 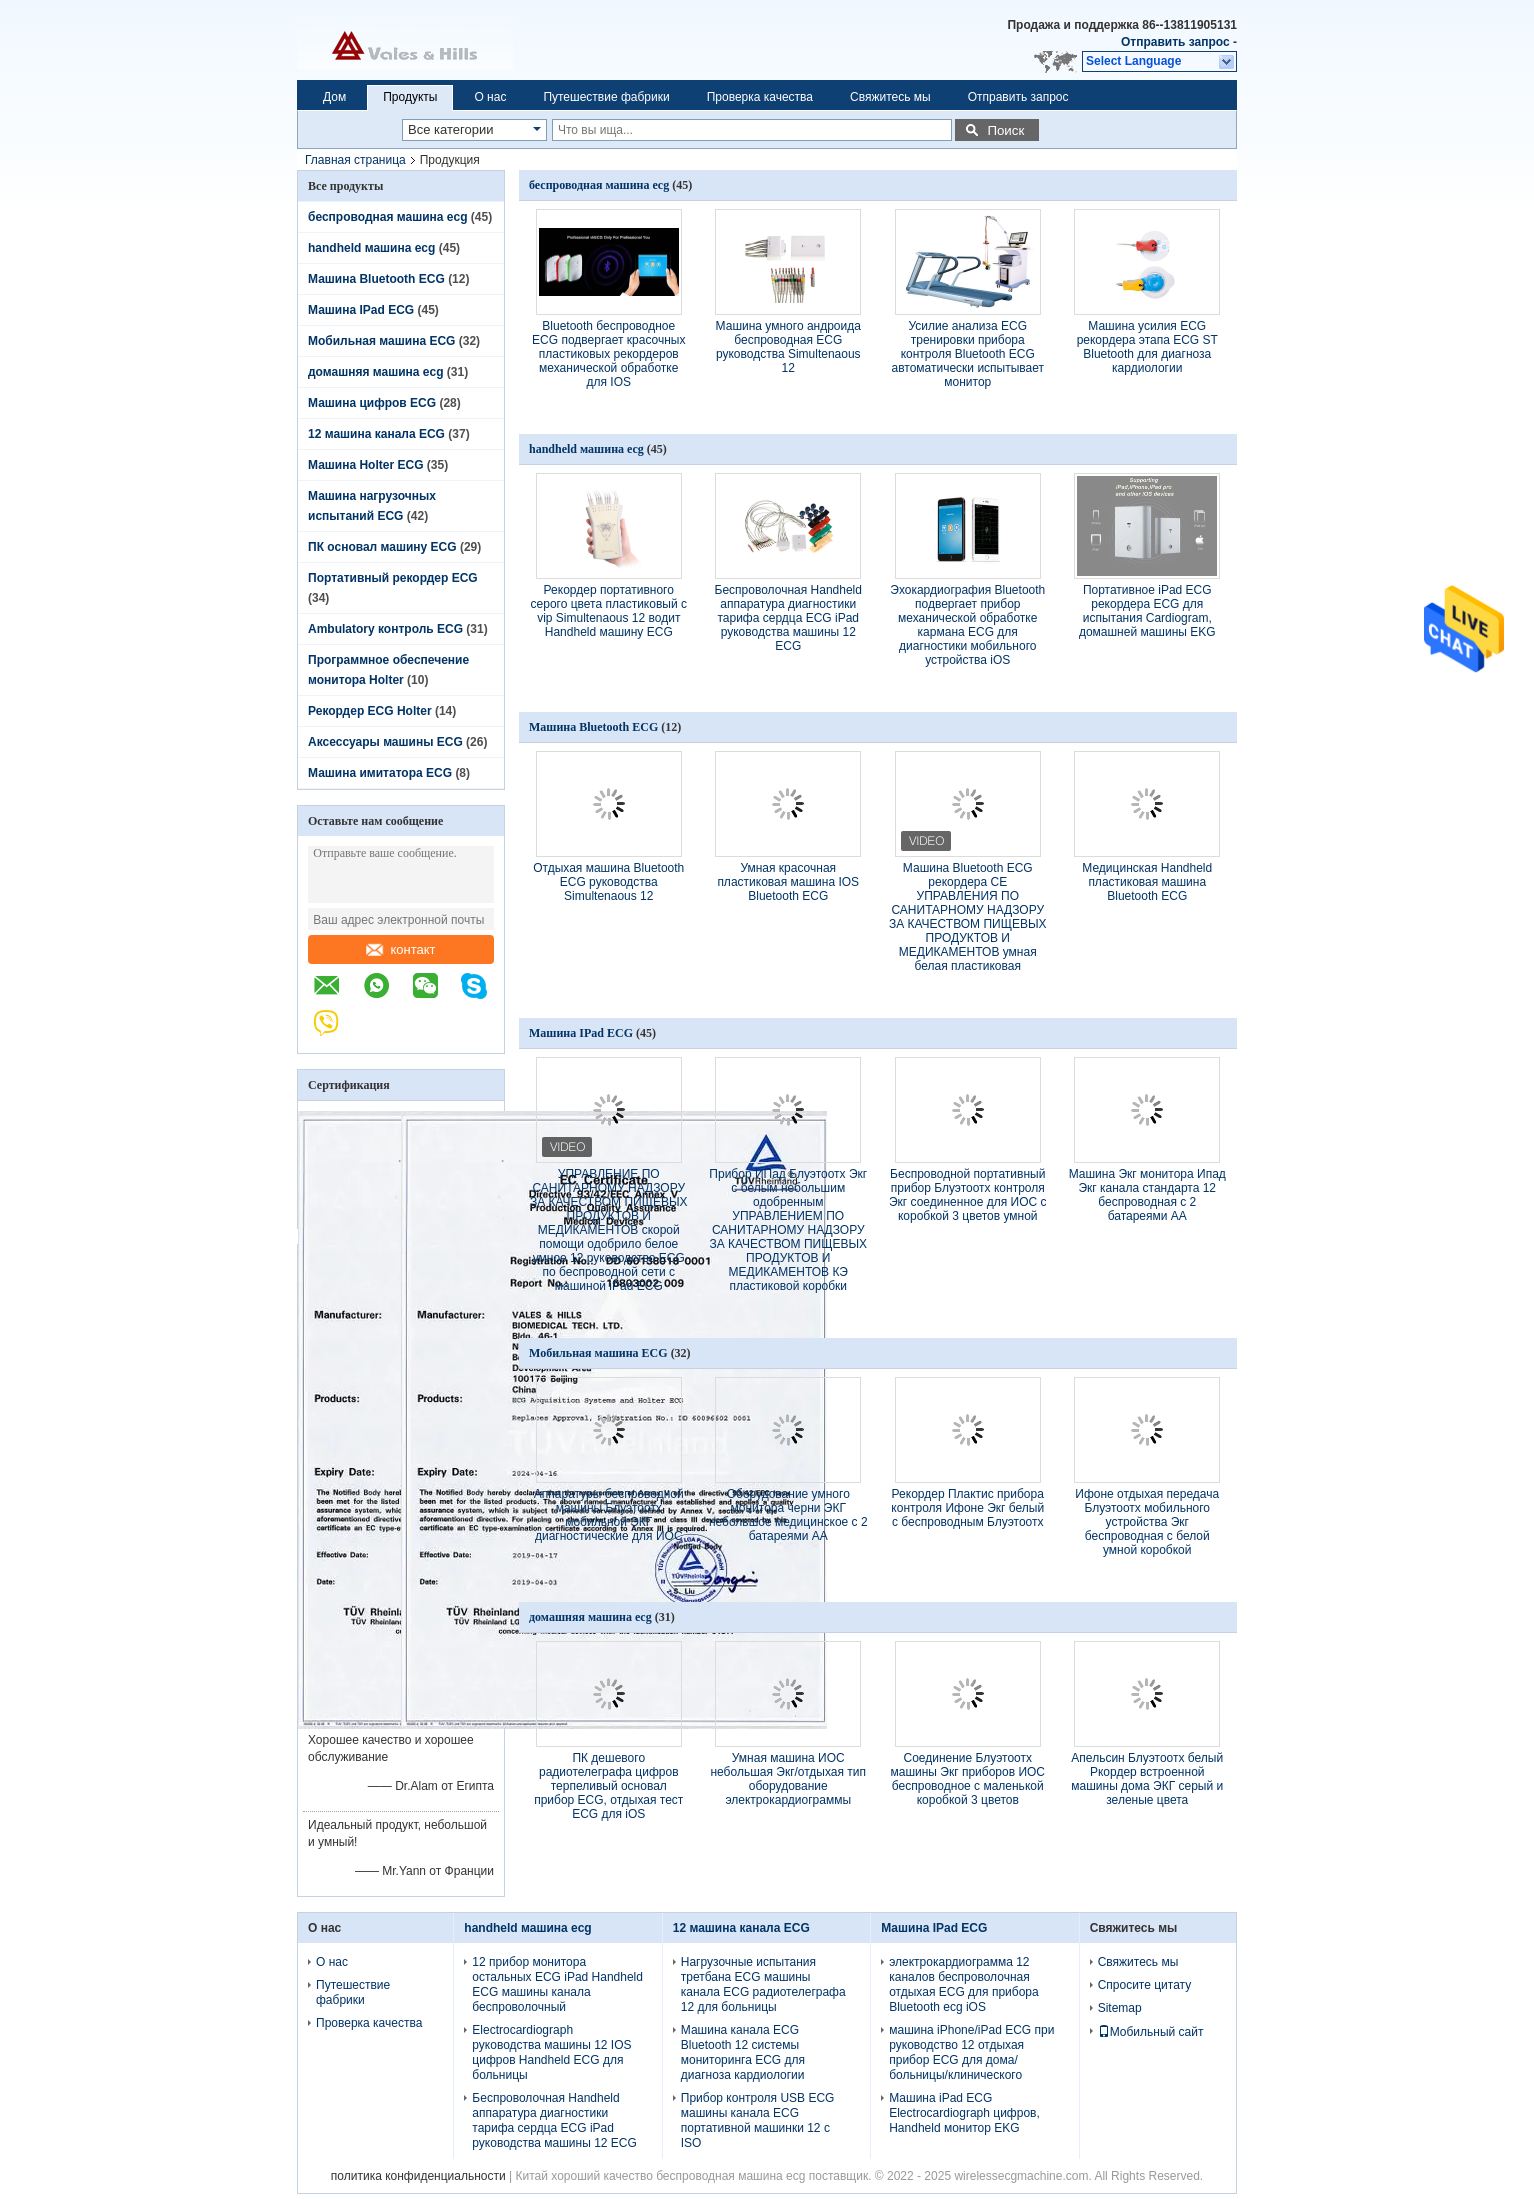 What do you see at coordinates (1147, 611) in the screenshot?
I see `Портативное iPad ECG рекордера ECG для испытания Cardiogram, домашней машины EKG` at bounding box center [1147, 611].